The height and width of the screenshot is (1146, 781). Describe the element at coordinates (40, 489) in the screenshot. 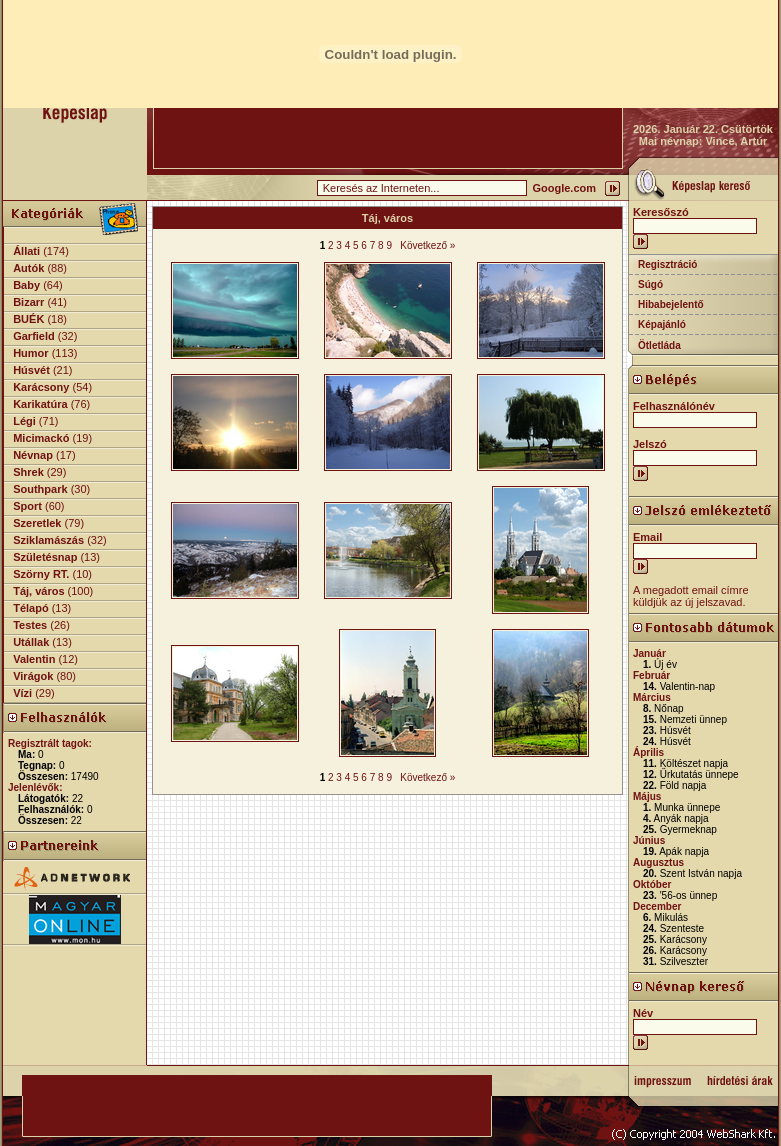

I see `Southpark` at that location.